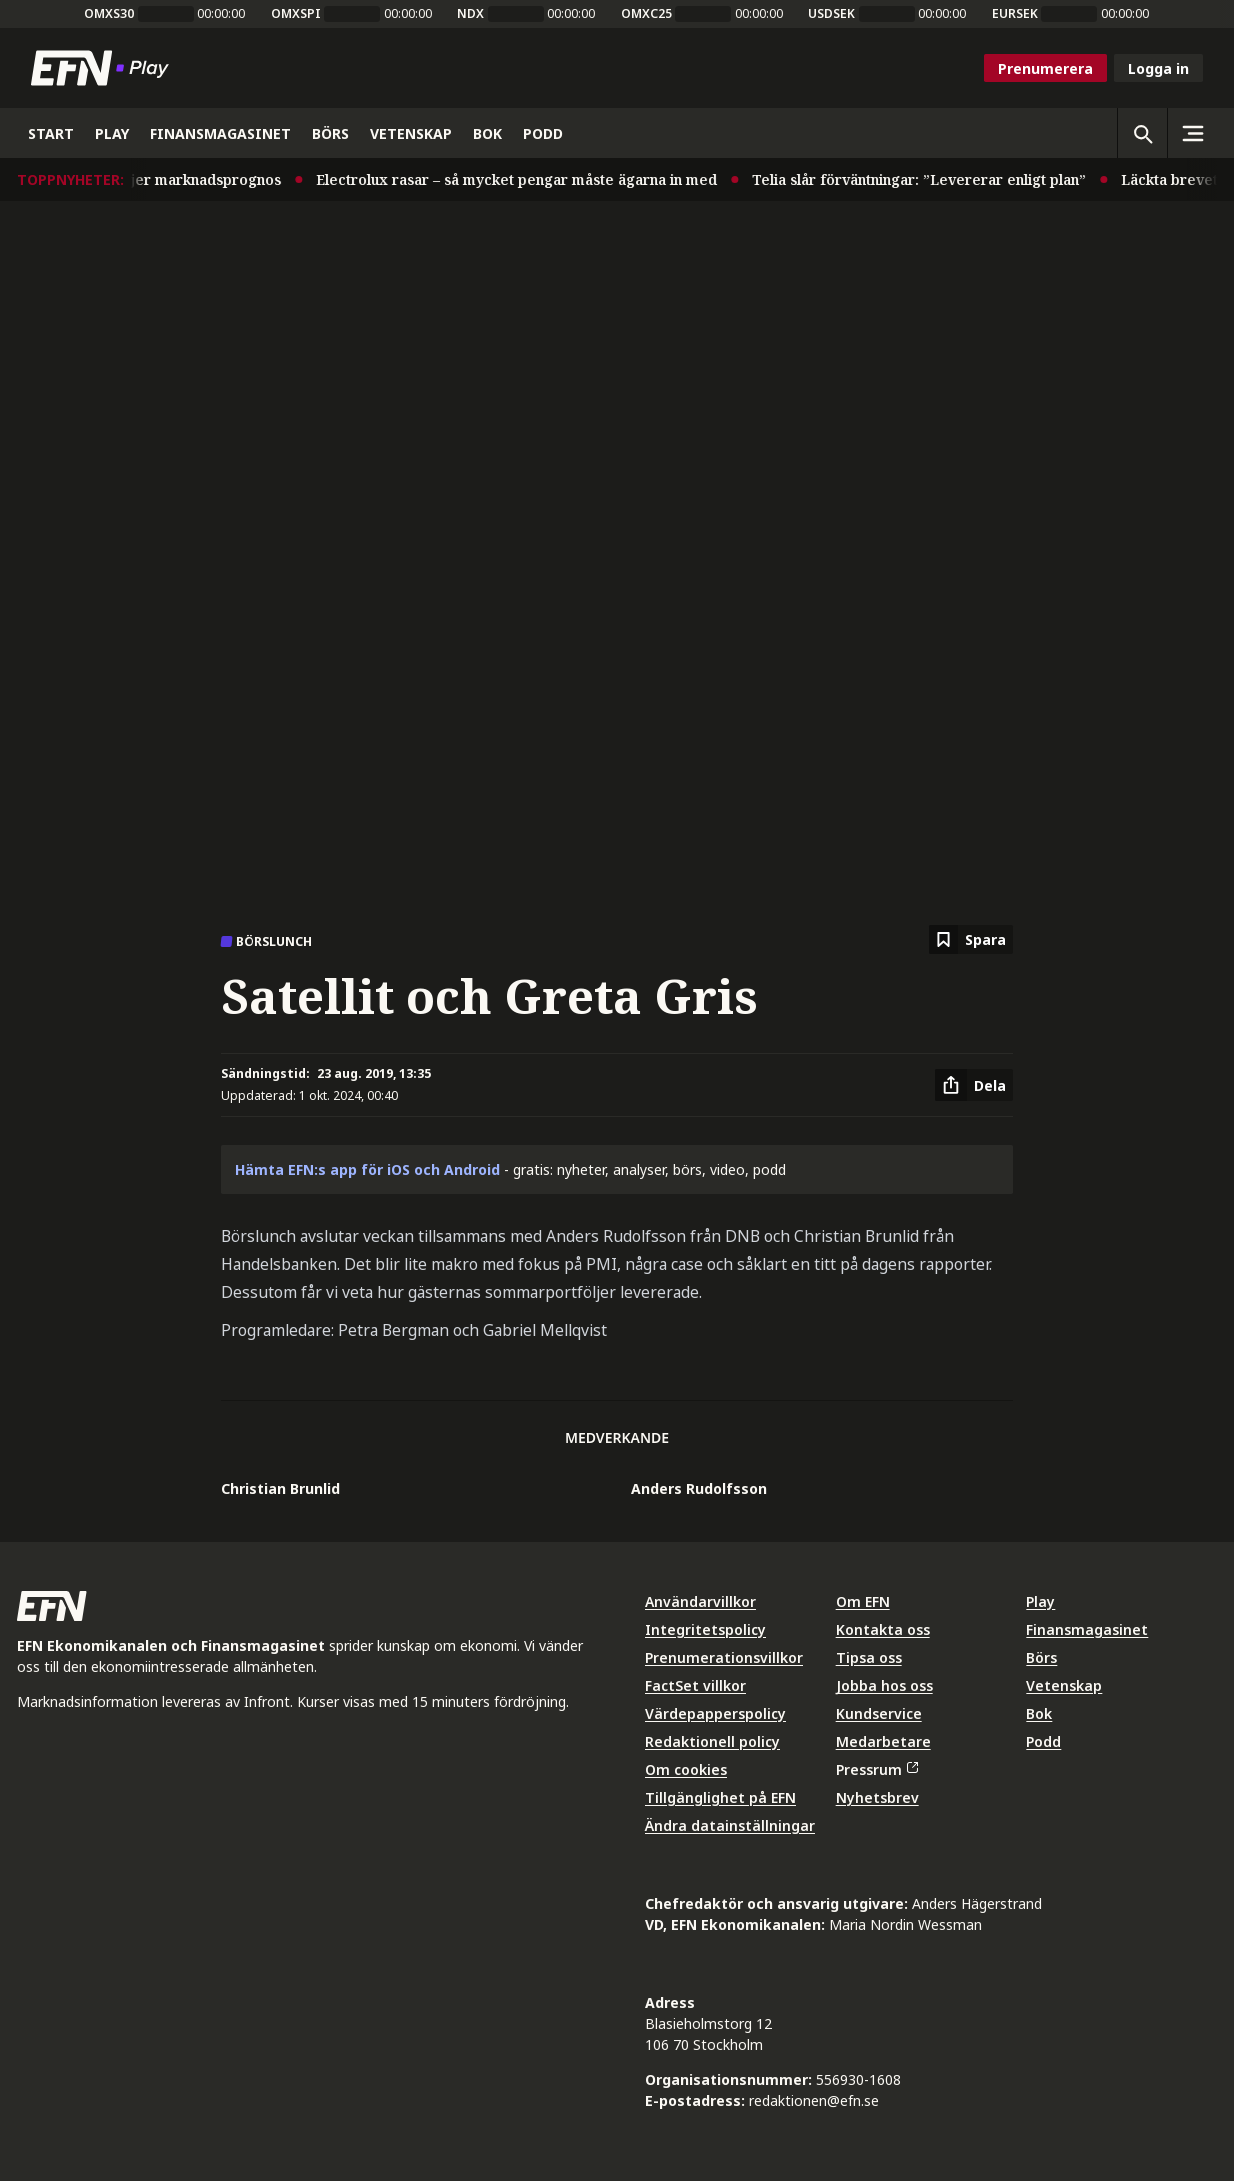 This screenshot has height=2181, width=1234. What do you see at coordinates (1158, 68) in the screenshot?
I see `Logga in` at bounding box center [1158, 68].